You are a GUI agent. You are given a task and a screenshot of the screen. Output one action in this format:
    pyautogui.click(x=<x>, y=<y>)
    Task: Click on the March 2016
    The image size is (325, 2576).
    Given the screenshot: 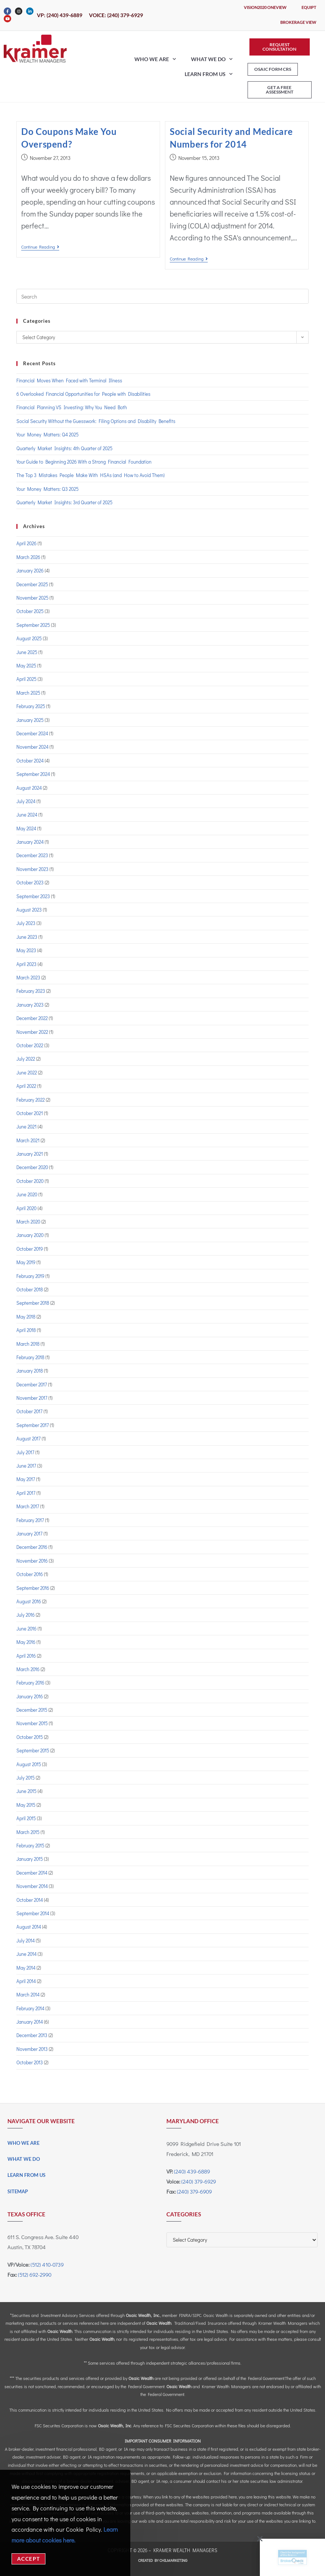 What is the action you would take?
    pyautogui.click(x=27, y=1669)
    